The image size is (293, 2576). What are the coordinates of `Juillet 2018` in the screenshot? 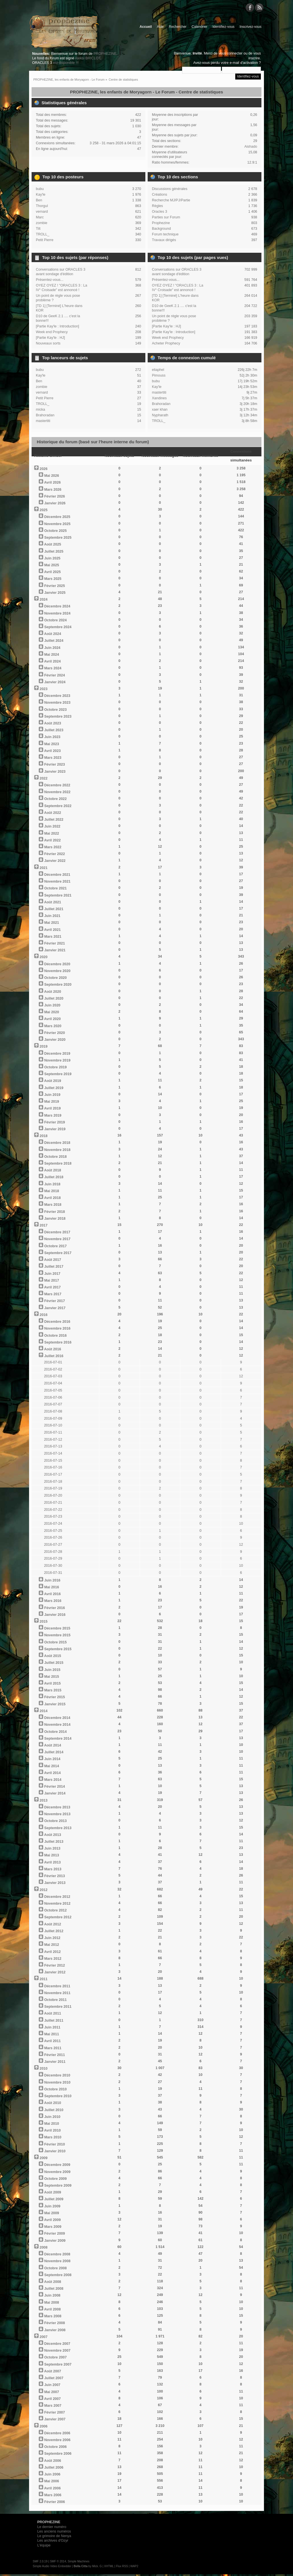 It's located at (53, 1177).